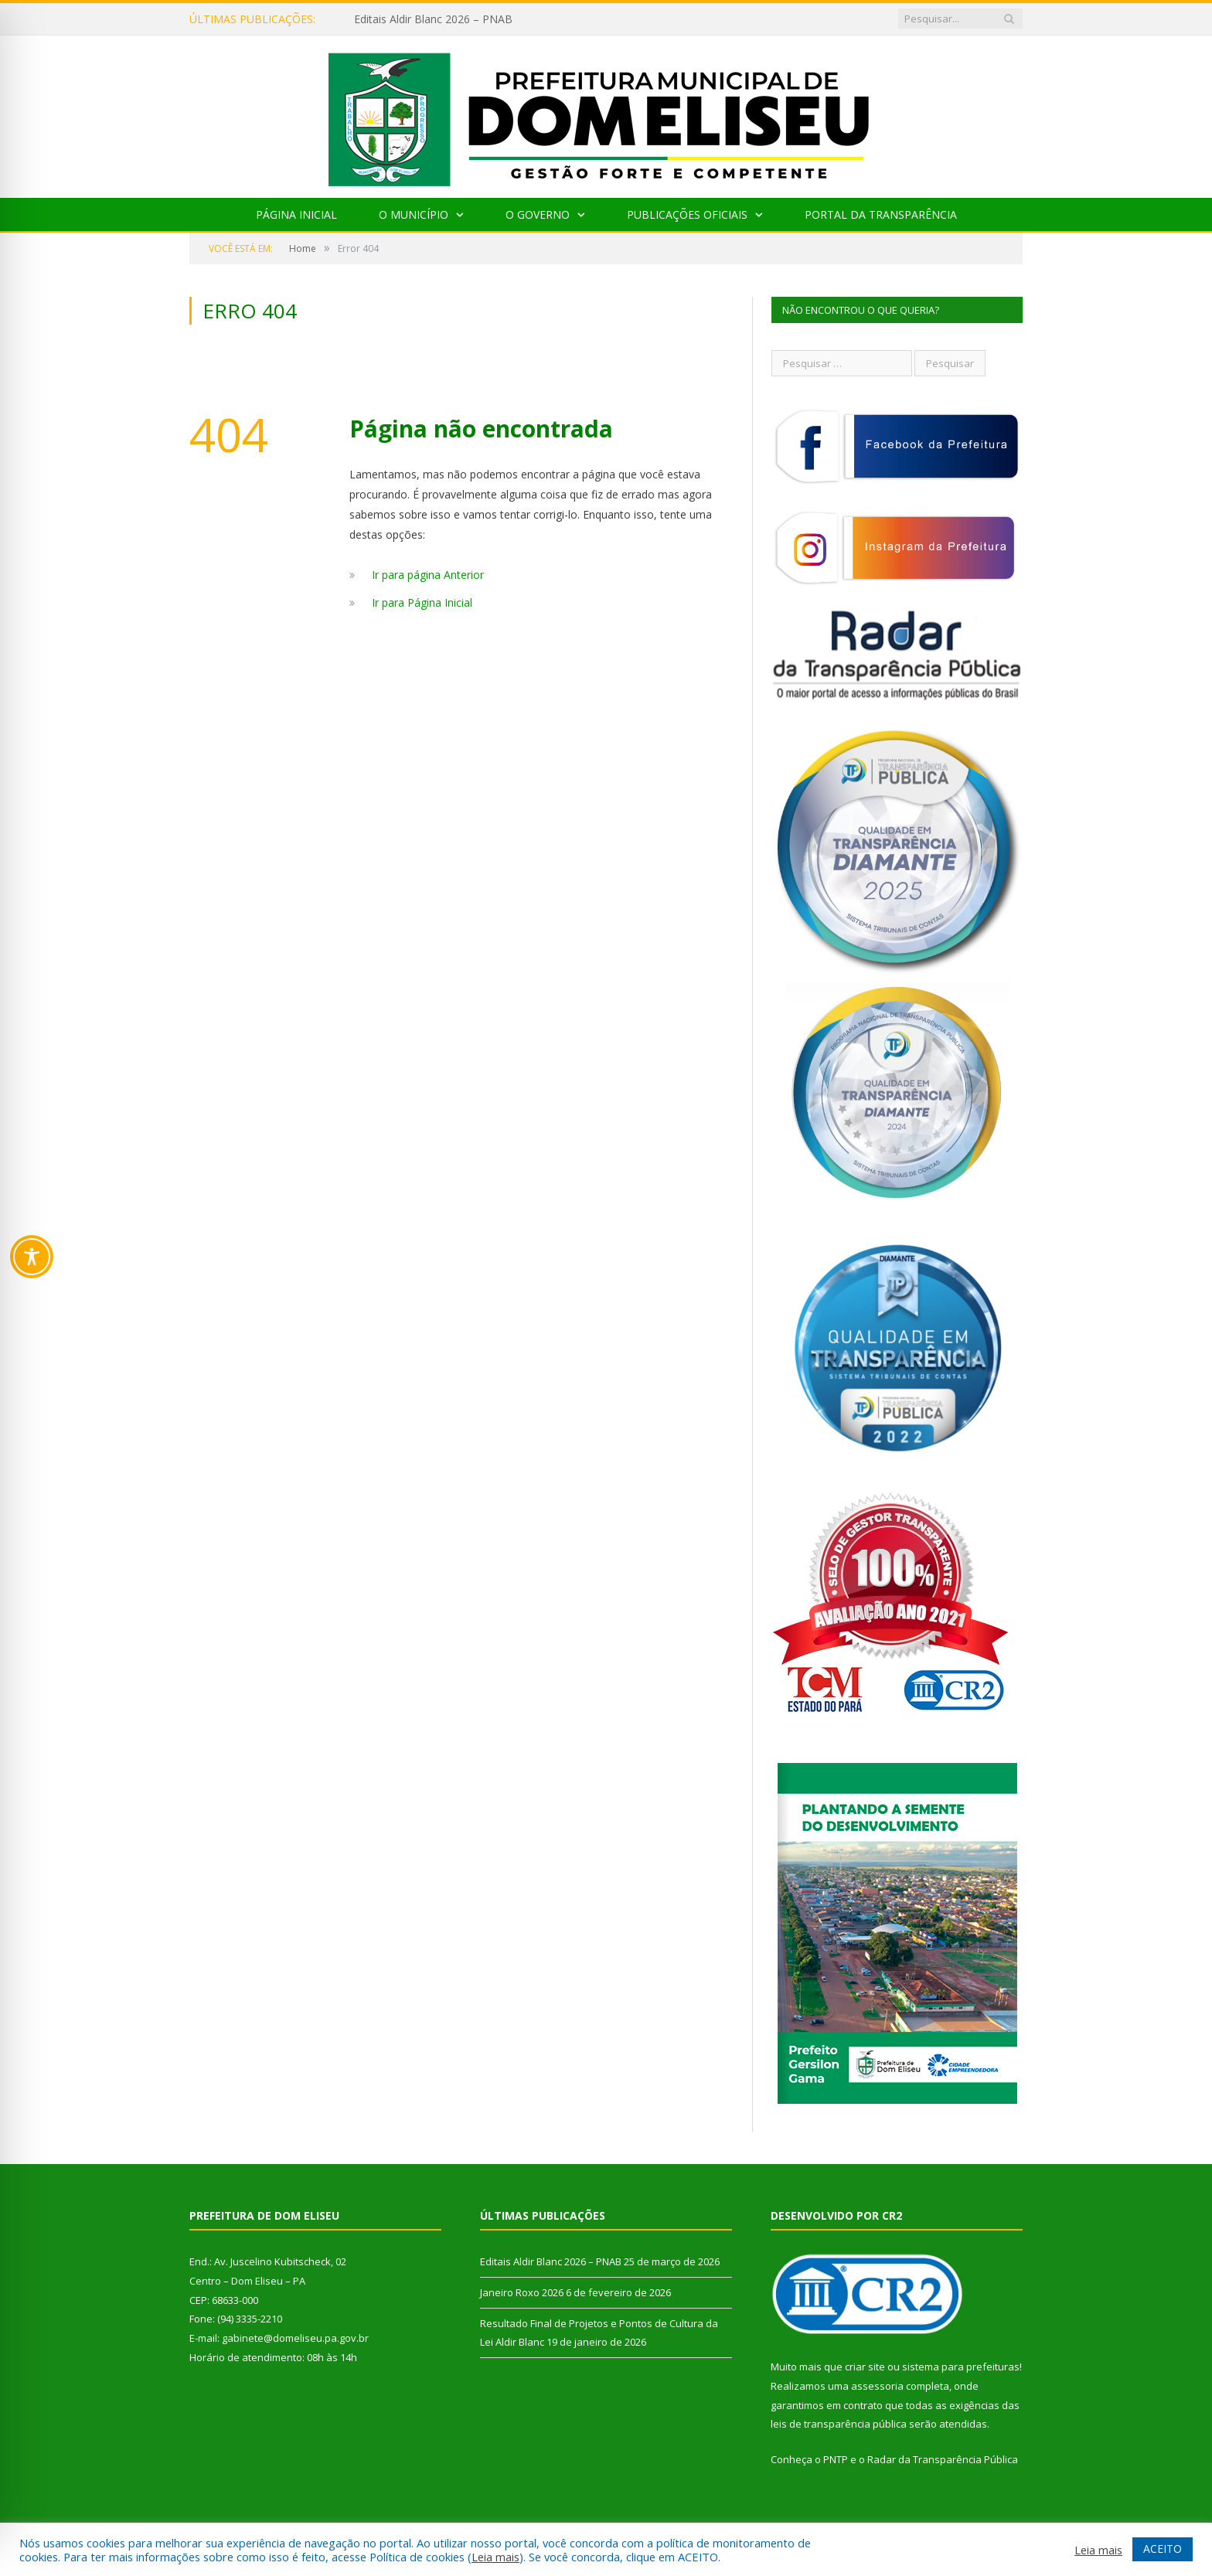  What do you see at coordinates (296, 214) in the screenshot?
I see `Página Inicial` at bounding box center [296, 214].